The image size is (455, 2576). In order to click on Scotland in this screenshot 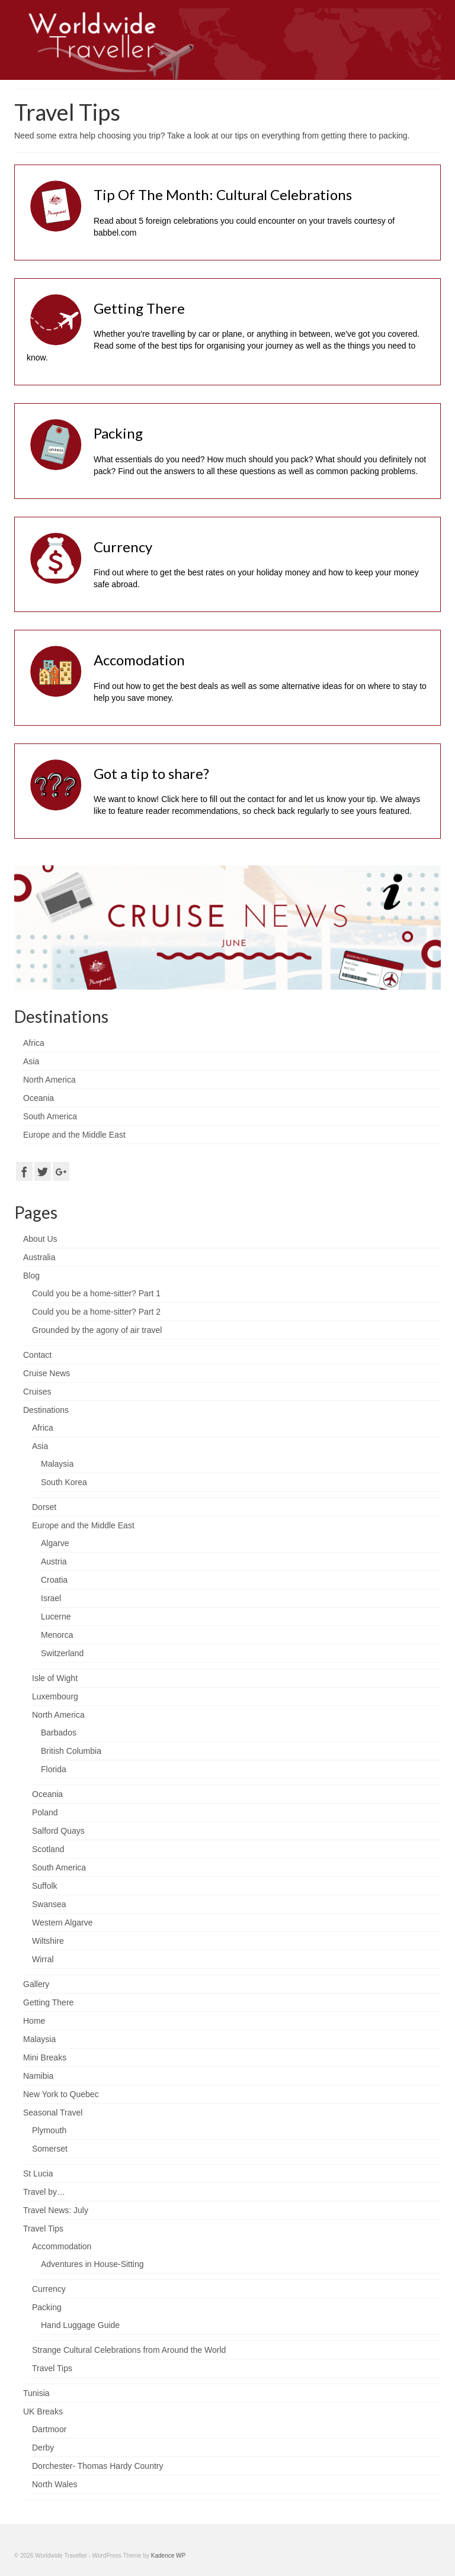, I will do `click(48, 1849)`.